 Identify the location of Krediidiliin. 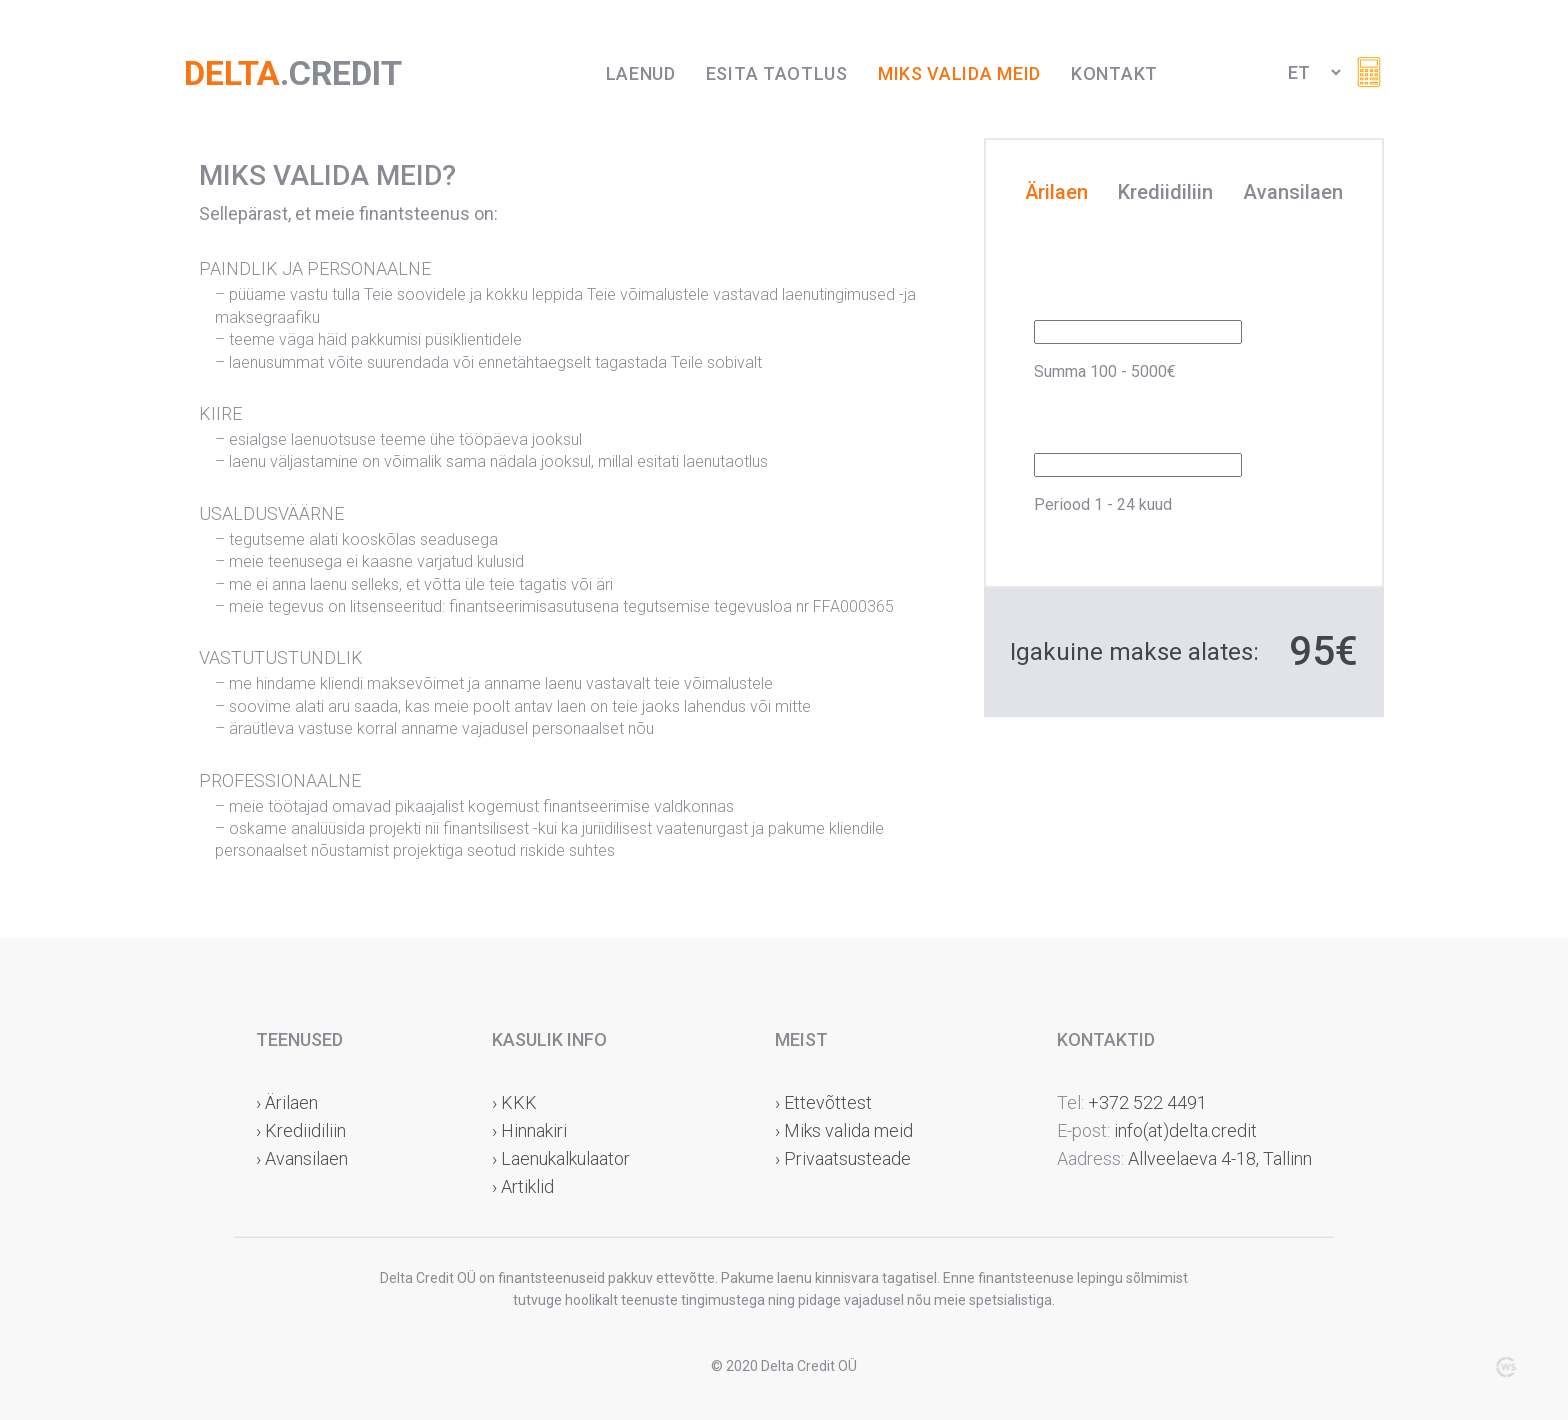
(1165, 193).